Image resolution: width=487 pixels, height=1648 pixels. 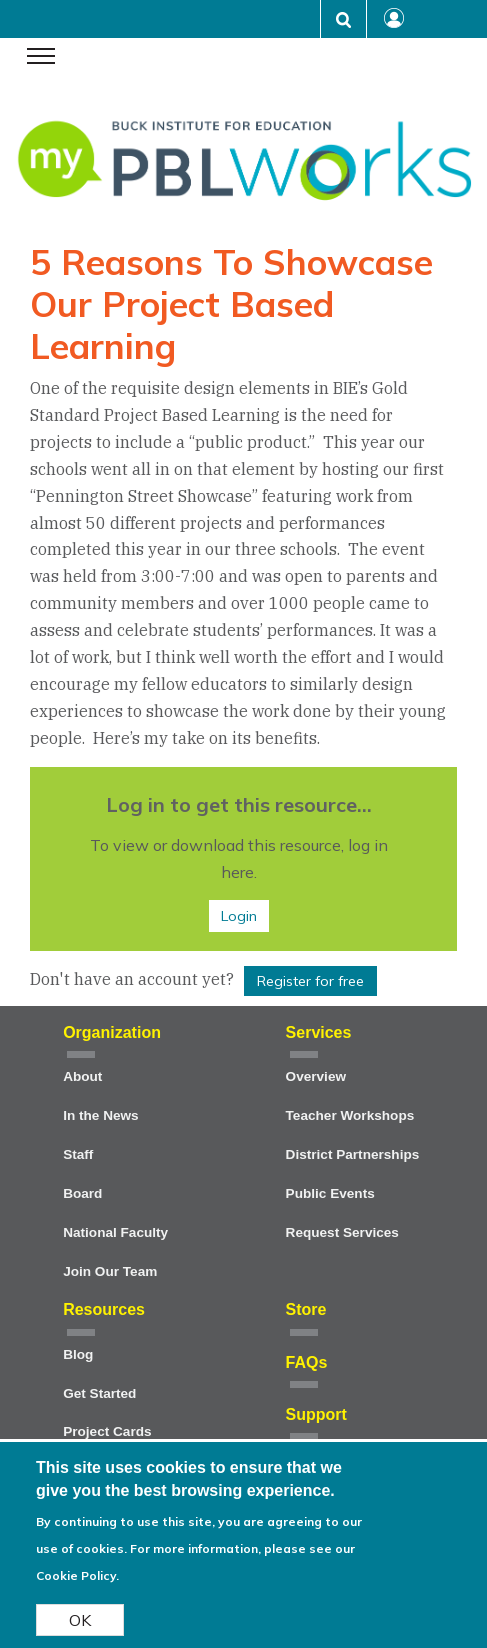 What do you see at coordinates (107, 1431) in the screenshot?
I see `Project Cards` at bounding box center [107, 1431].